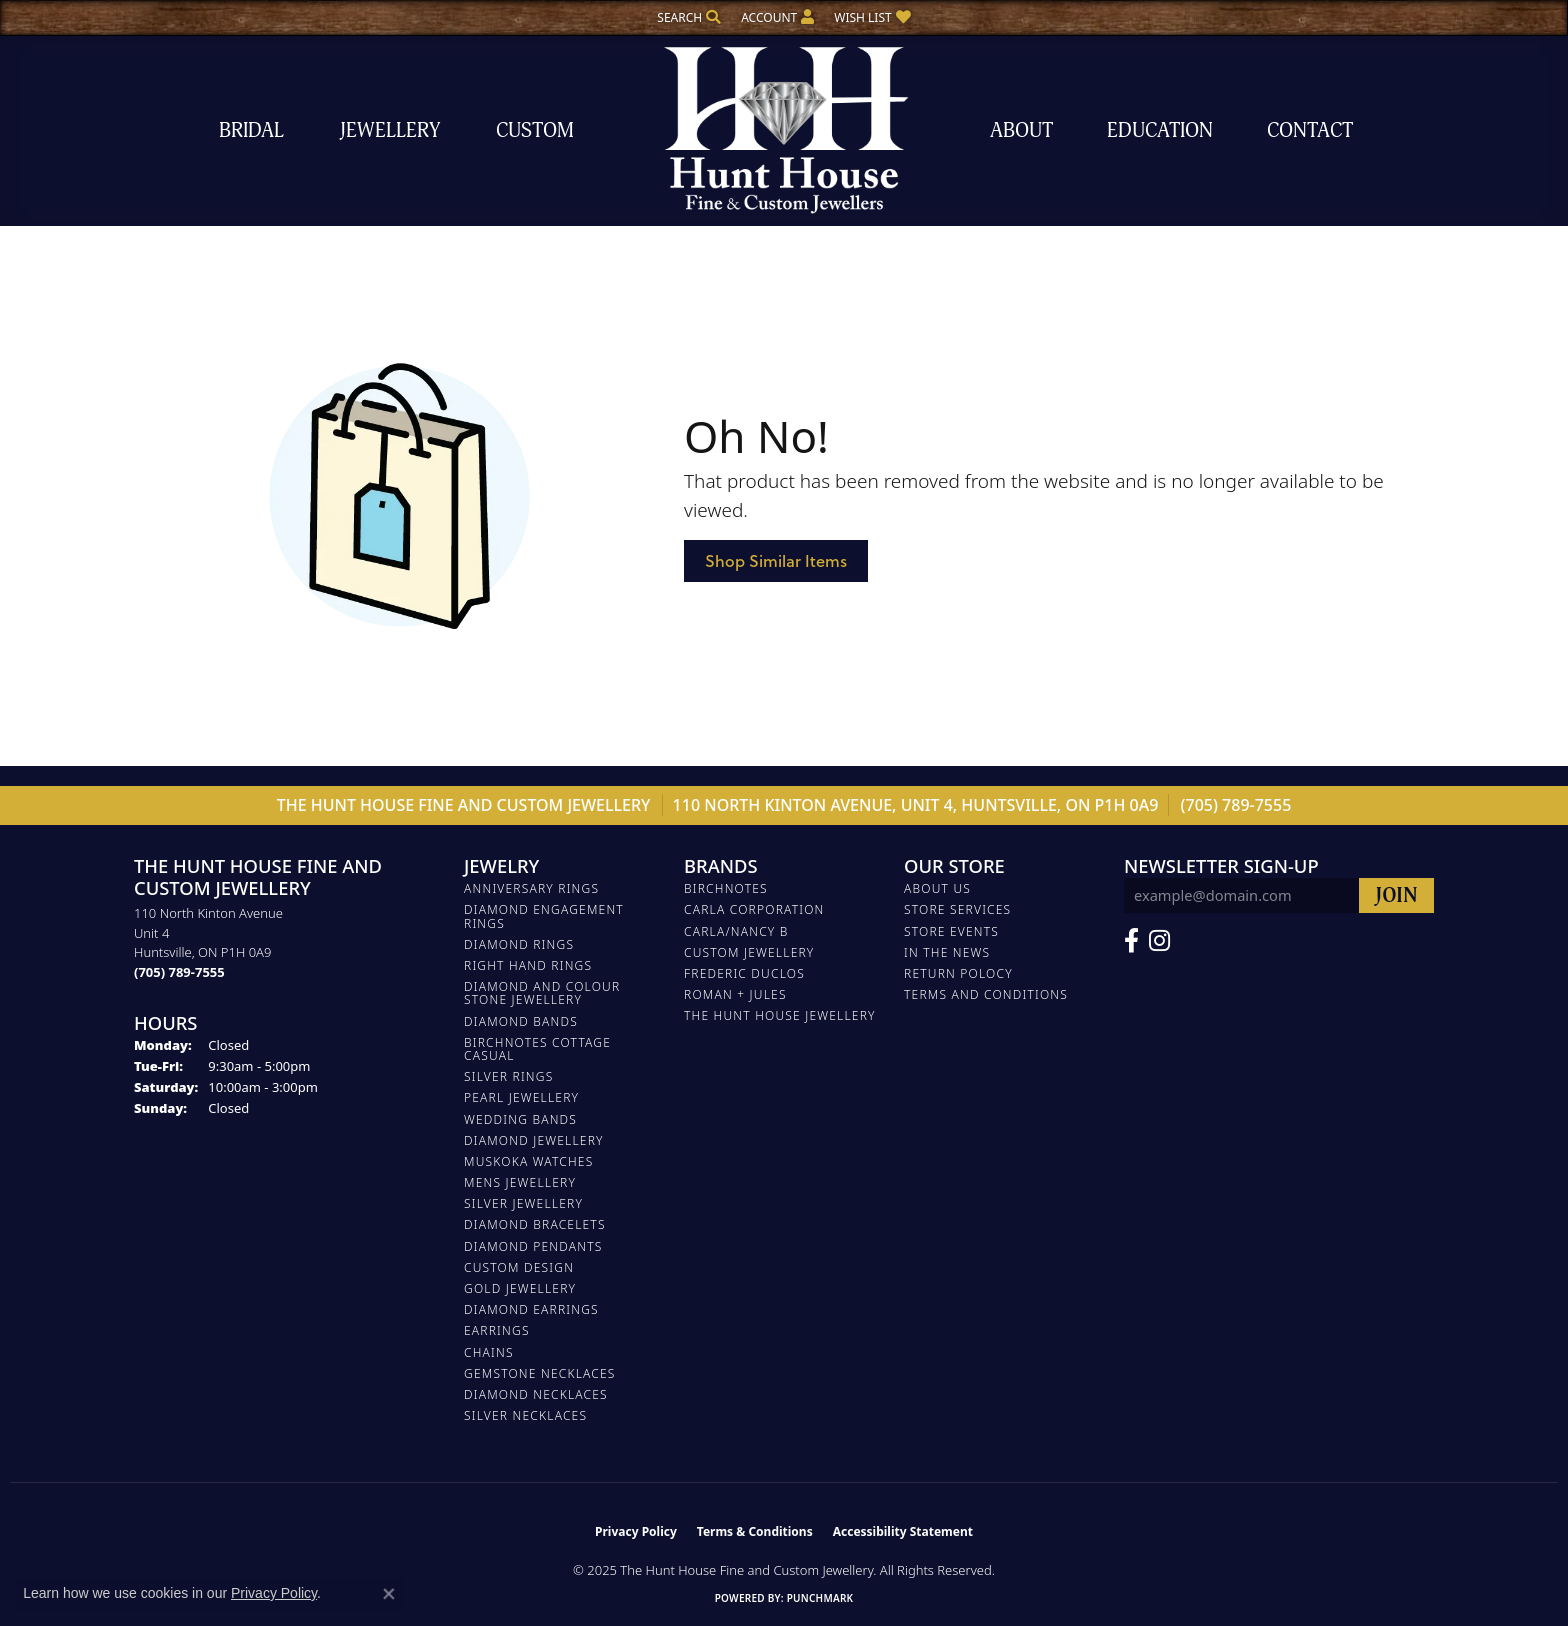 The image size is (1568, 1626). Describe the element at coordinates (389, 1594) in the screenshot. I see `[Close consent popup]` at that location.